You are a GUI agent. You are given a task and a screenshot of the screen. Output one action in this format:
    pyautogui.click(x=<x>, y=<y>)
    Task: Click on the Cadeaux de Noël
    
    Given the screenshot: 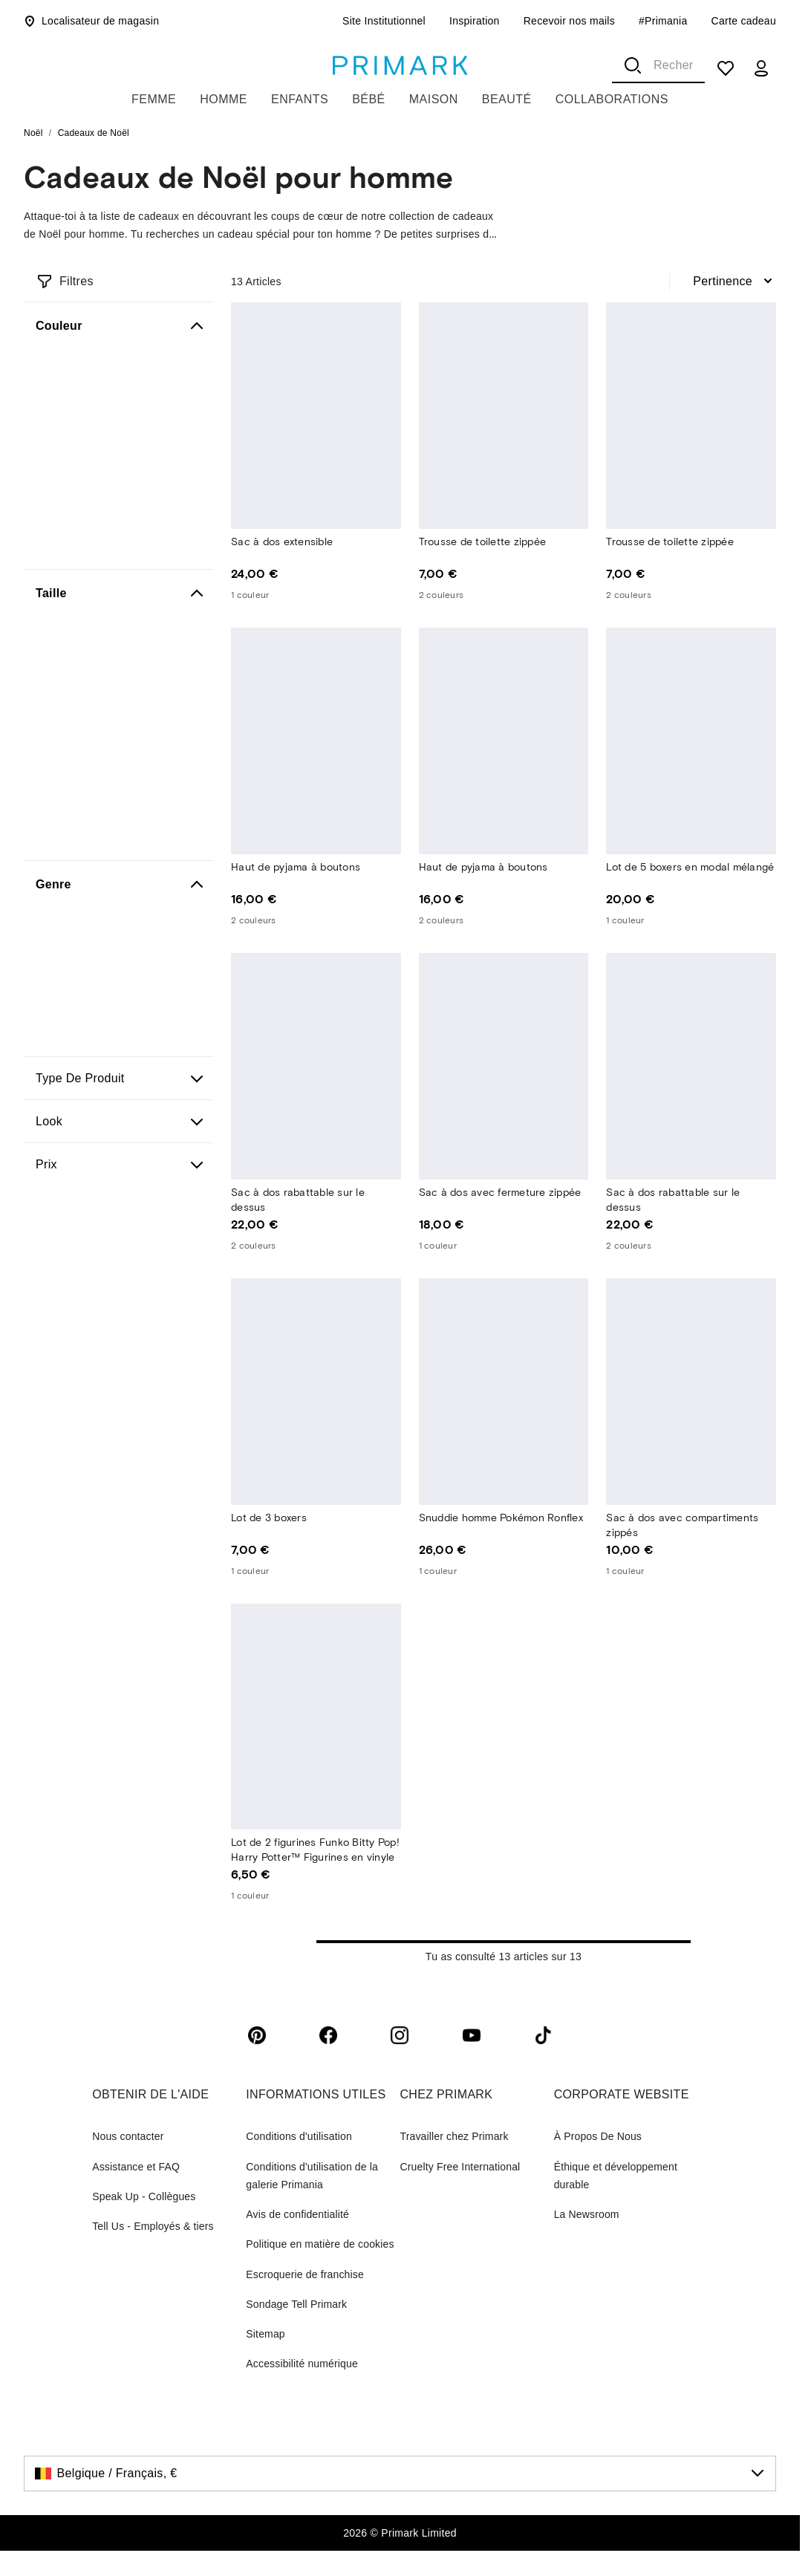 What is the action you would take?
    pyautogui.click(x=93, y=133)
    